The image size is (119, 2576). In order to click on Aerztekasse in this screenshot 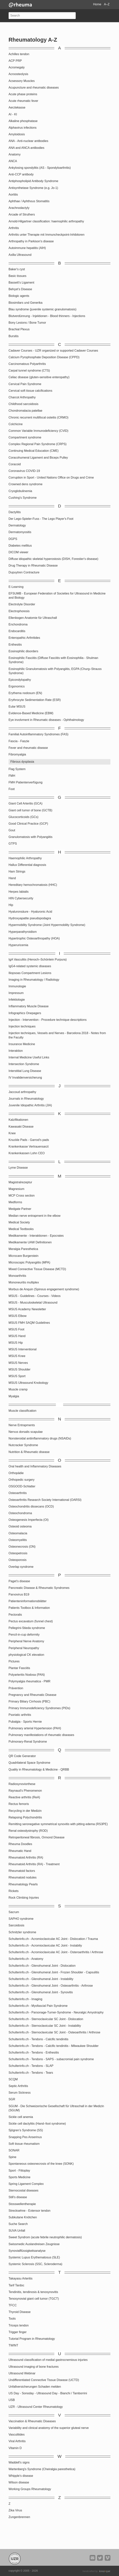, I will do `click(17, 107)`.